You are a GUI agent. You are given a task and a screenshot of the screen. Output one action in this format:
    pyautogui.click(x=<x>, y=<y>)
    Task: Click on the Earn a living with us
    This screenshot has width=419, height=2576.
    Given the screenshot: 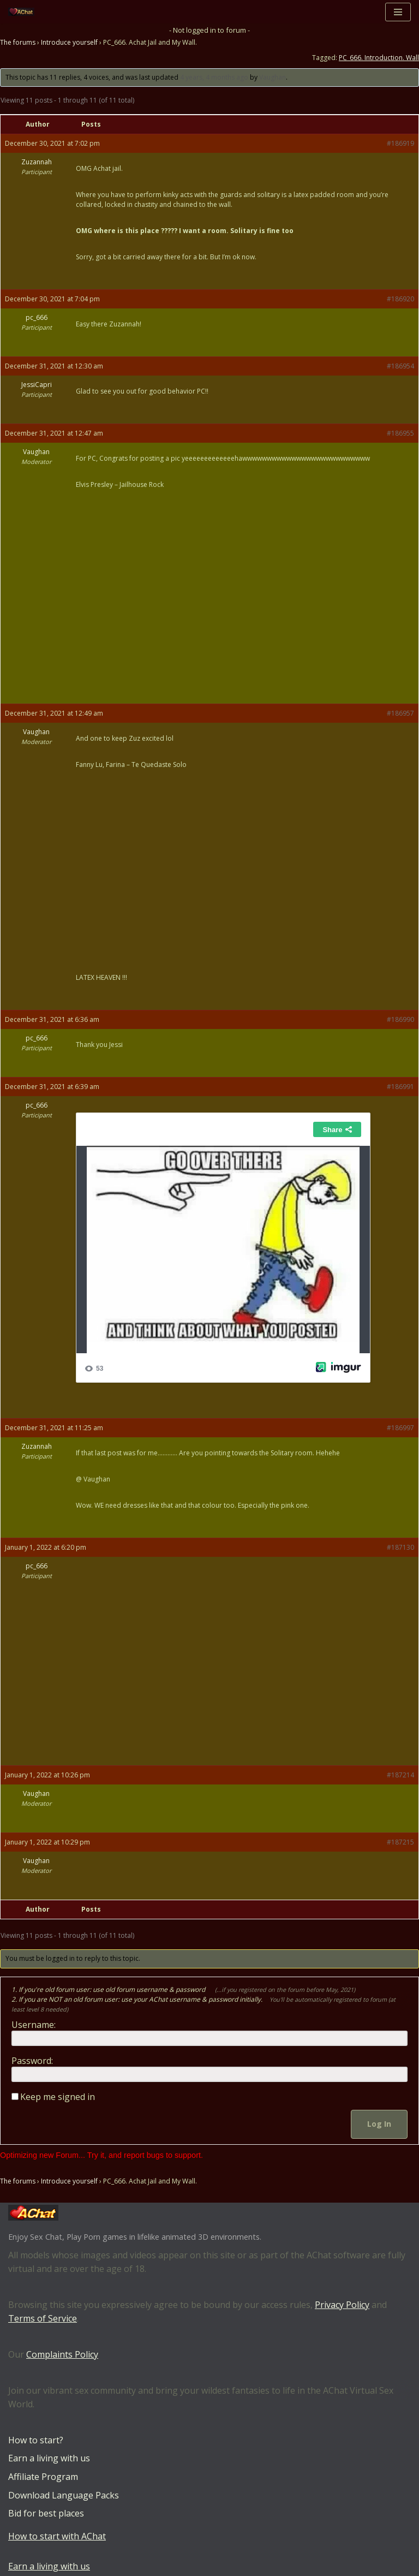 What is the action you would take?
    pyautogui.click(x=49, y=2459)
    